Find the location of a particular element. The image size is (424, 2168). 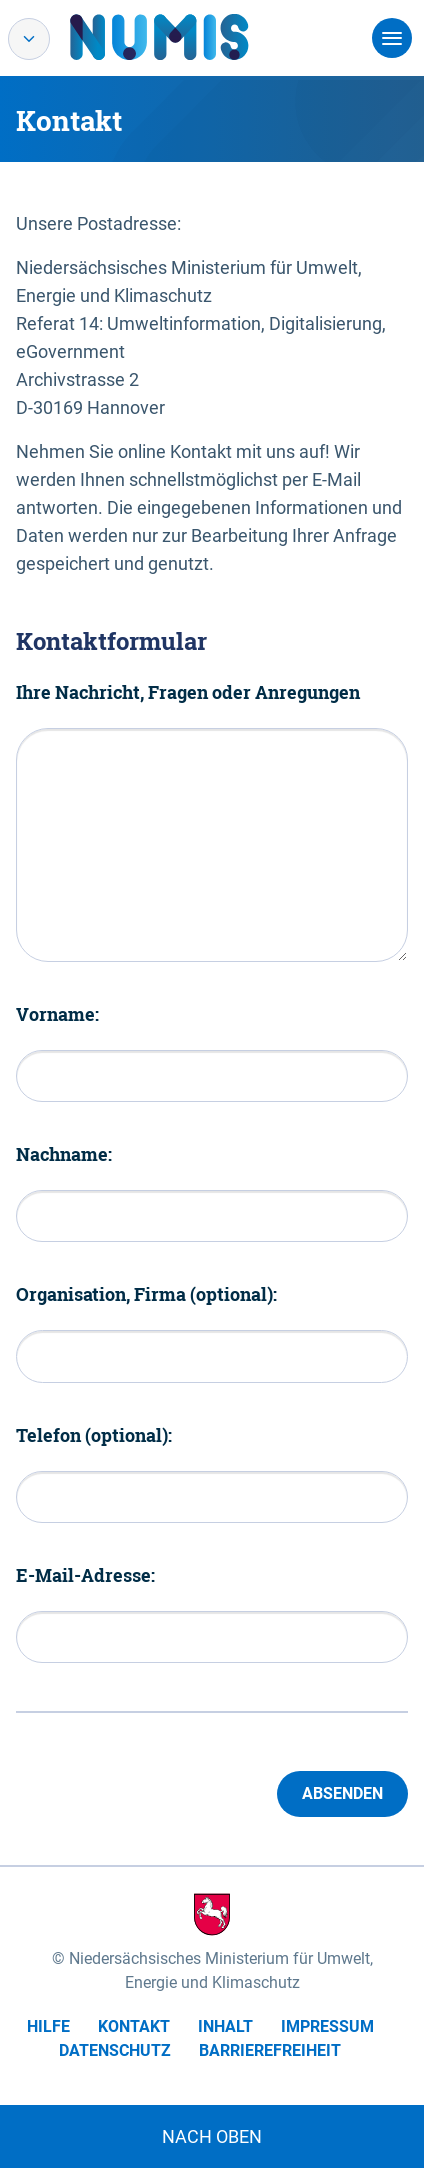

Telefon (optional): is located at coordinates (94, 1435).